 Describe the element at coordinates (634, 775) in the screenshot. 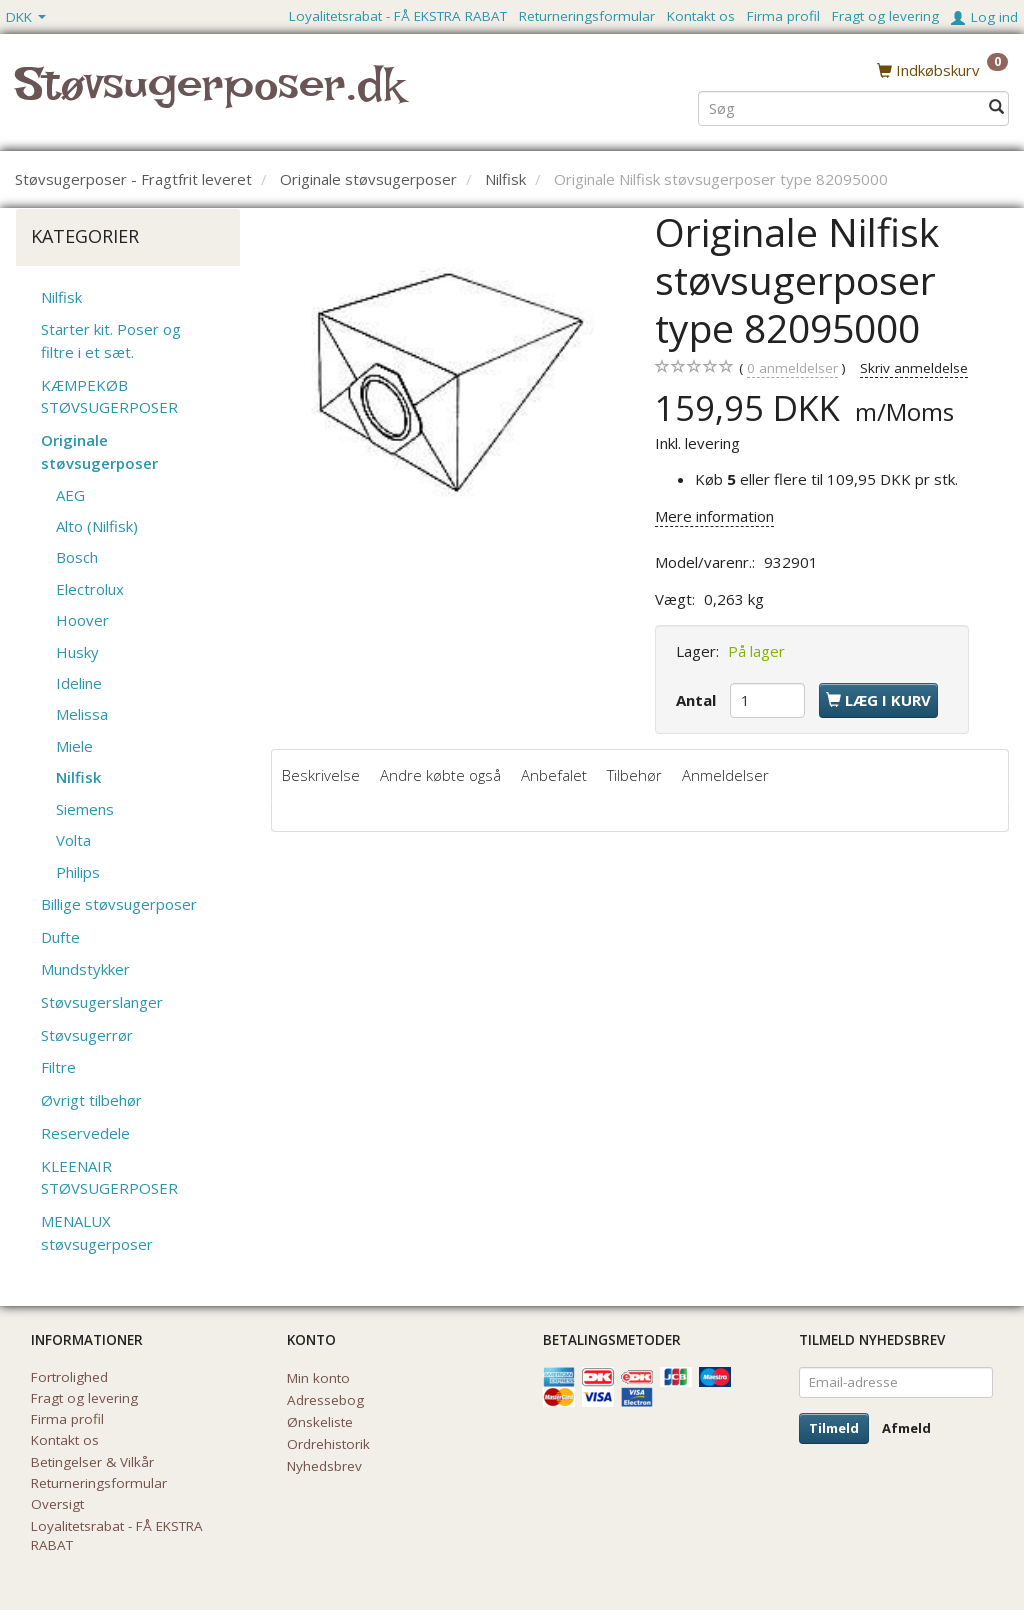

I see `Tilbehør` at that location.